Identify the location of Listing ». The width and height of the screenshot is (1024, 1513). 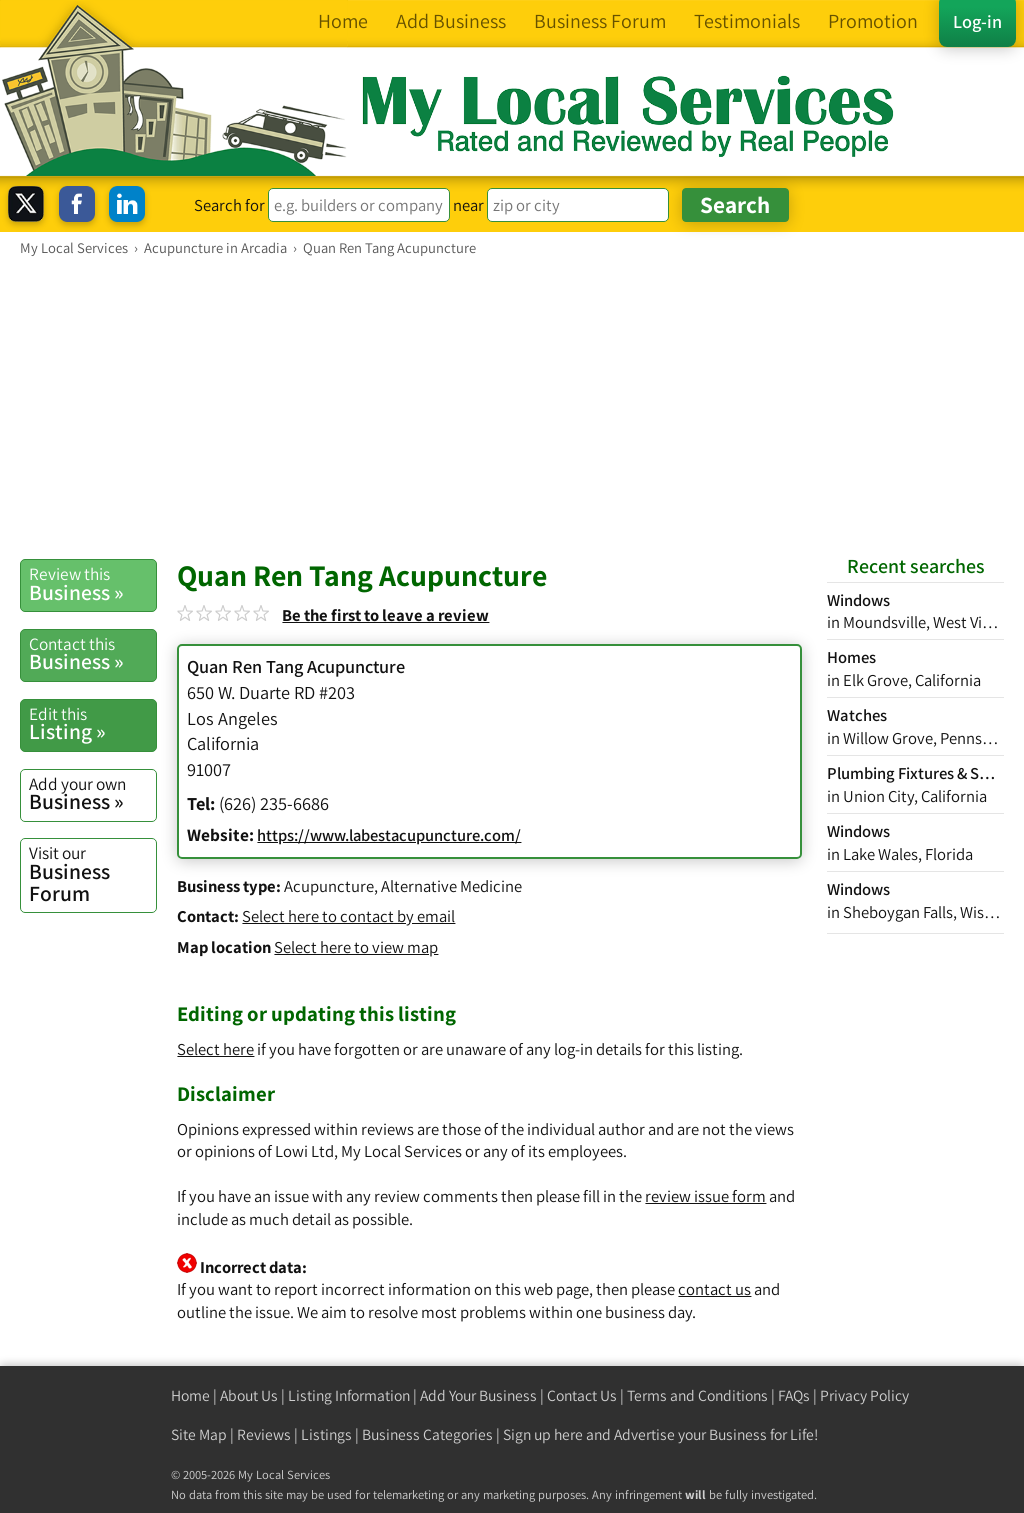
(92, 724).